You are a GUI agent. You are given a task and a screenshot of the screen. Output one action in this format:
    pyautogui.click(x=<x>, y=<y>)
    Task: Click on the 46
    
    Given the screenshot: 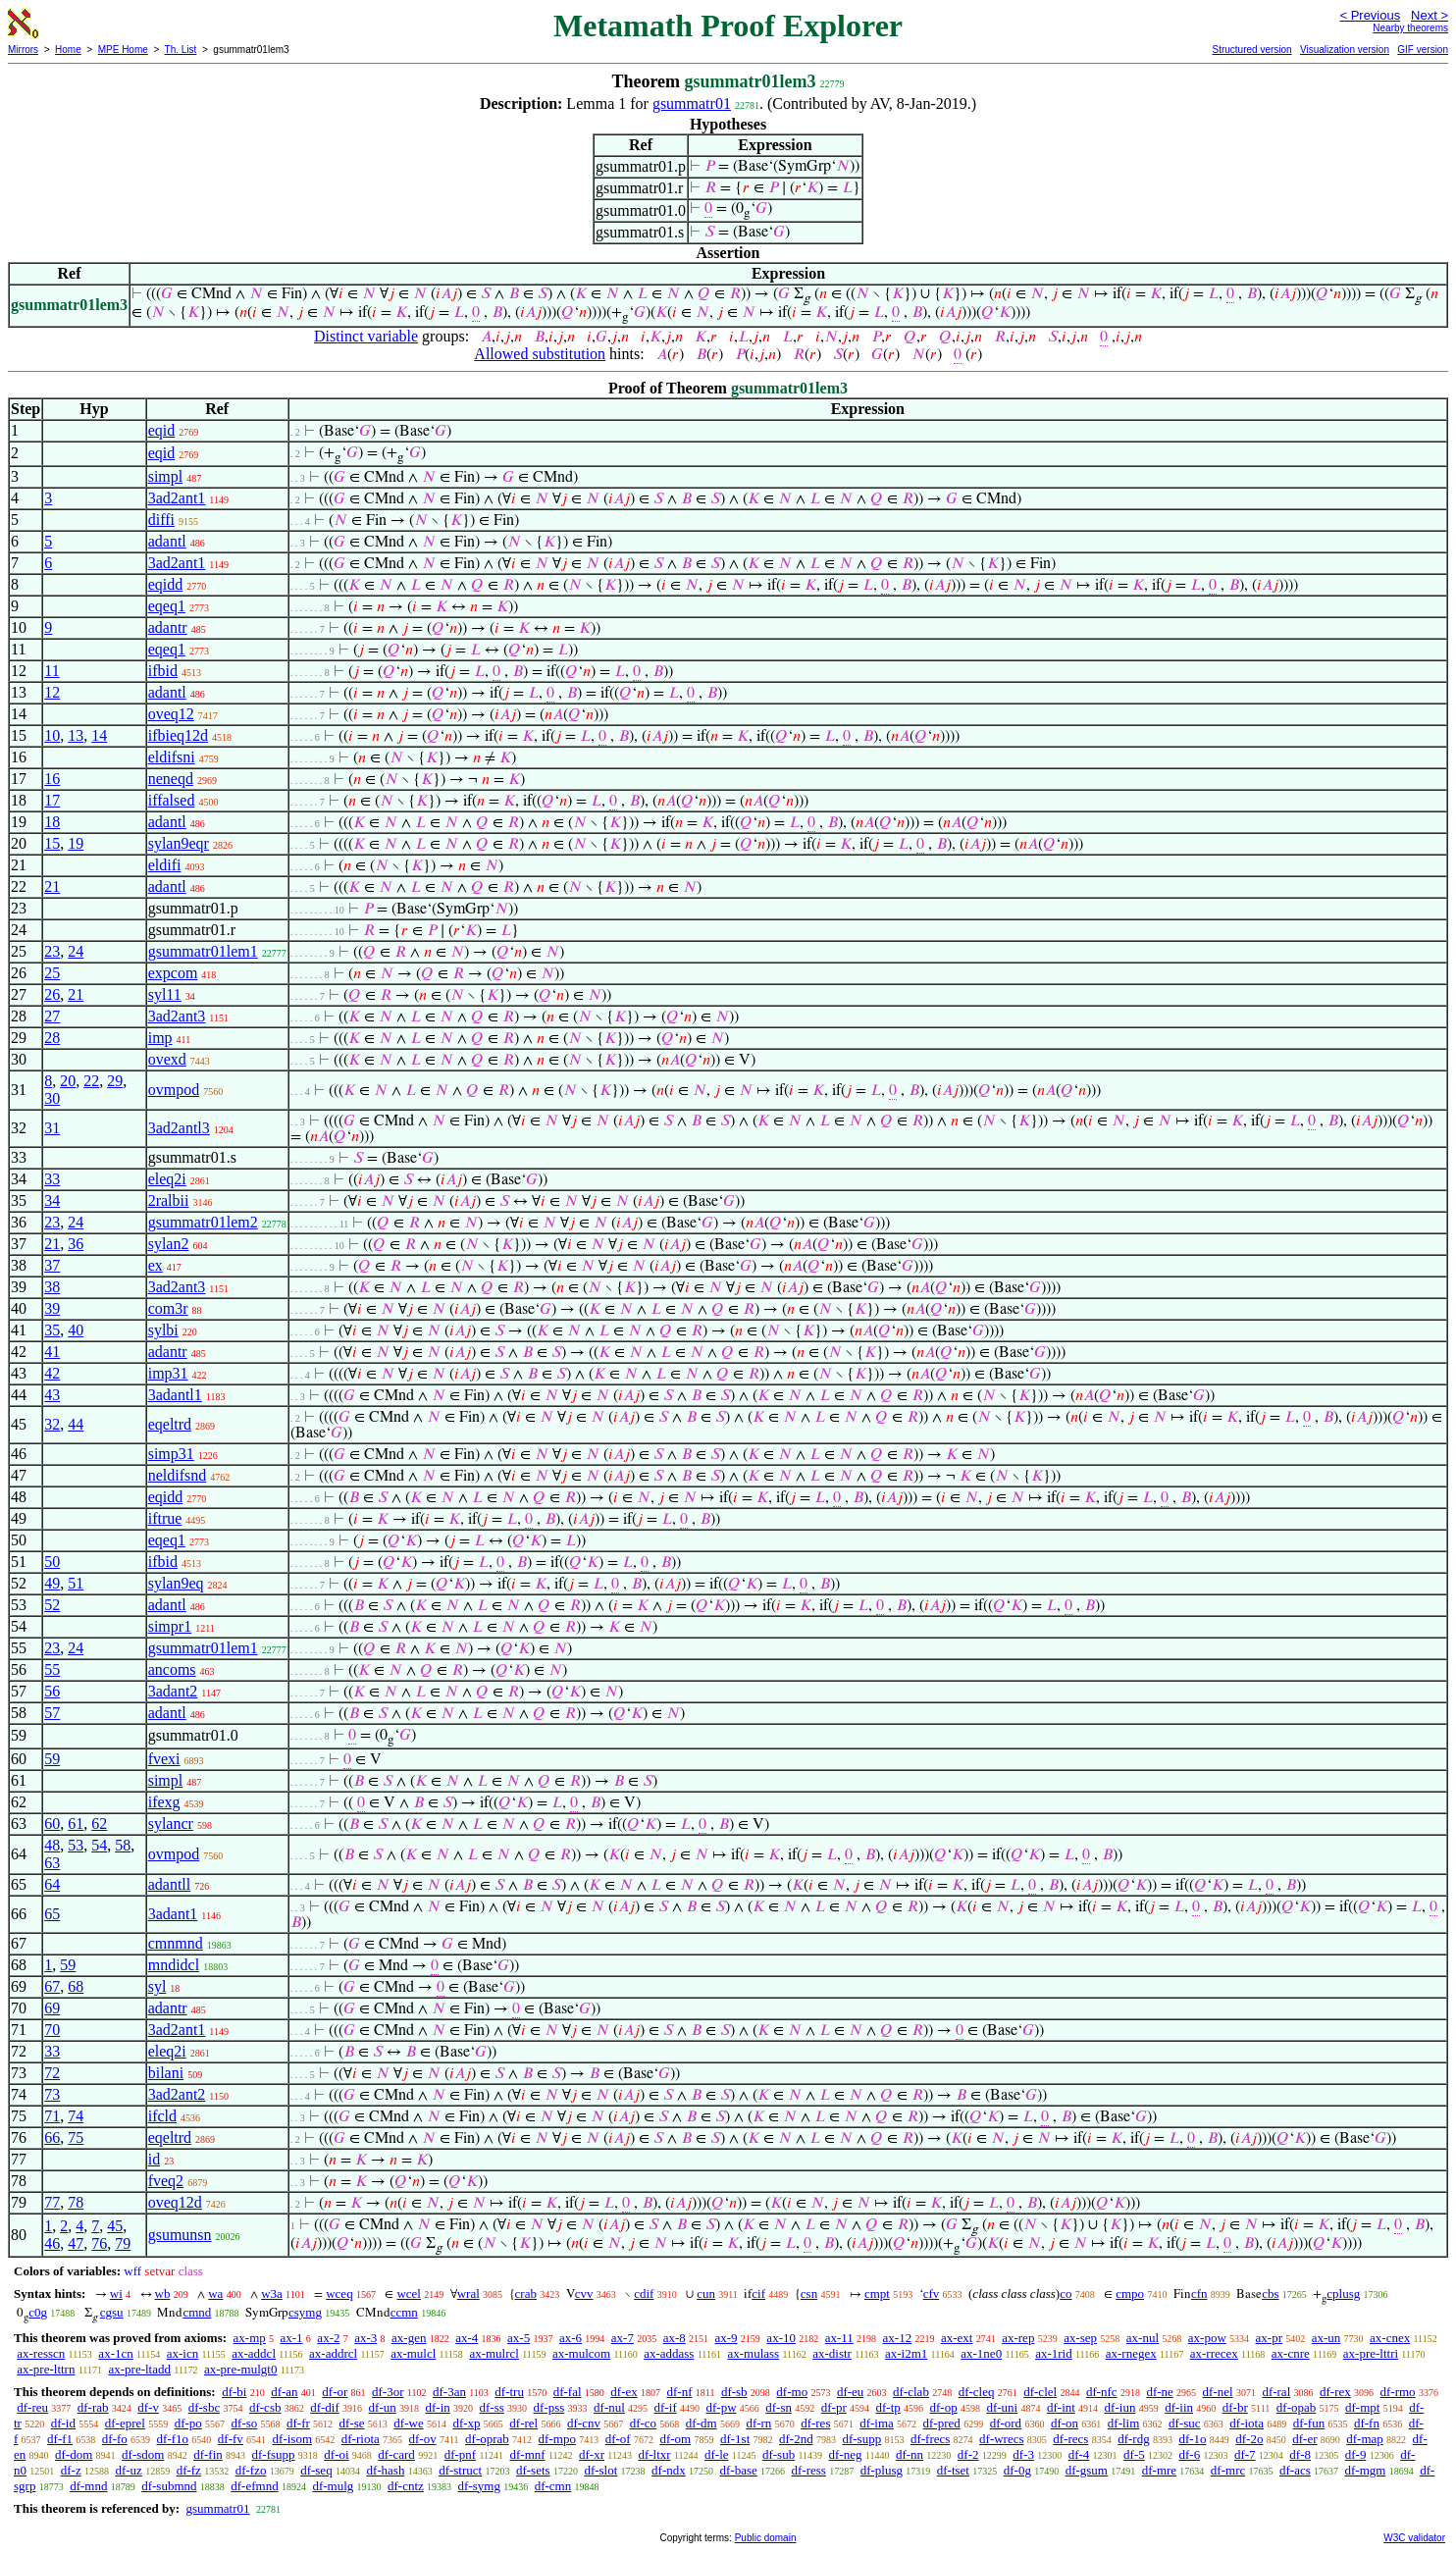 What is the action you would take?
    pyautogui.click(x=52, y=2243)
    